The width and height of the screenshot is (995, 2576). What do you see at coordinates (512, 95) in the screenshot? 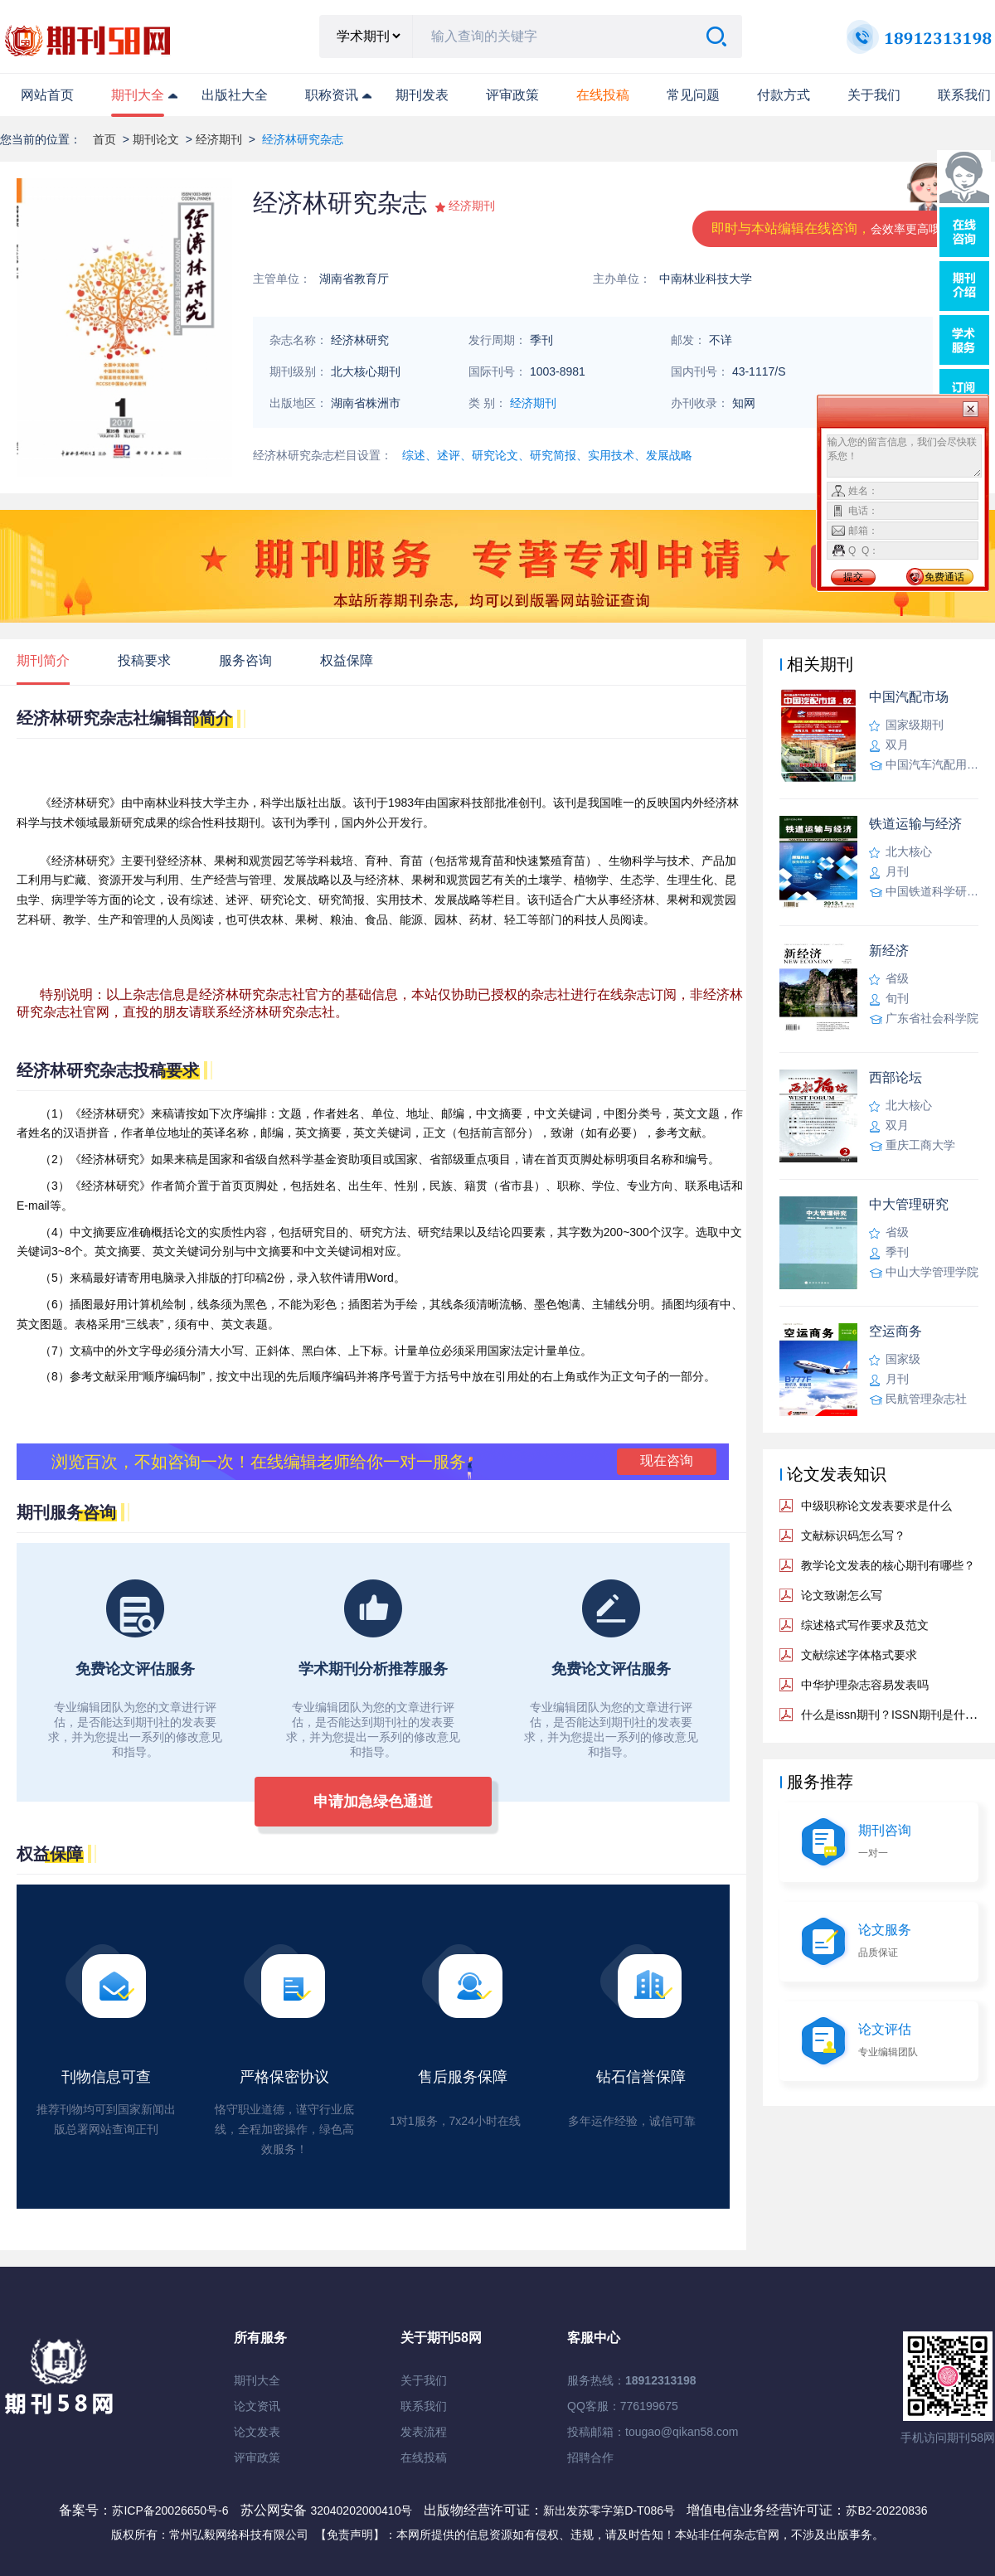
I see `评审政策` at bounding box center [512, 95].